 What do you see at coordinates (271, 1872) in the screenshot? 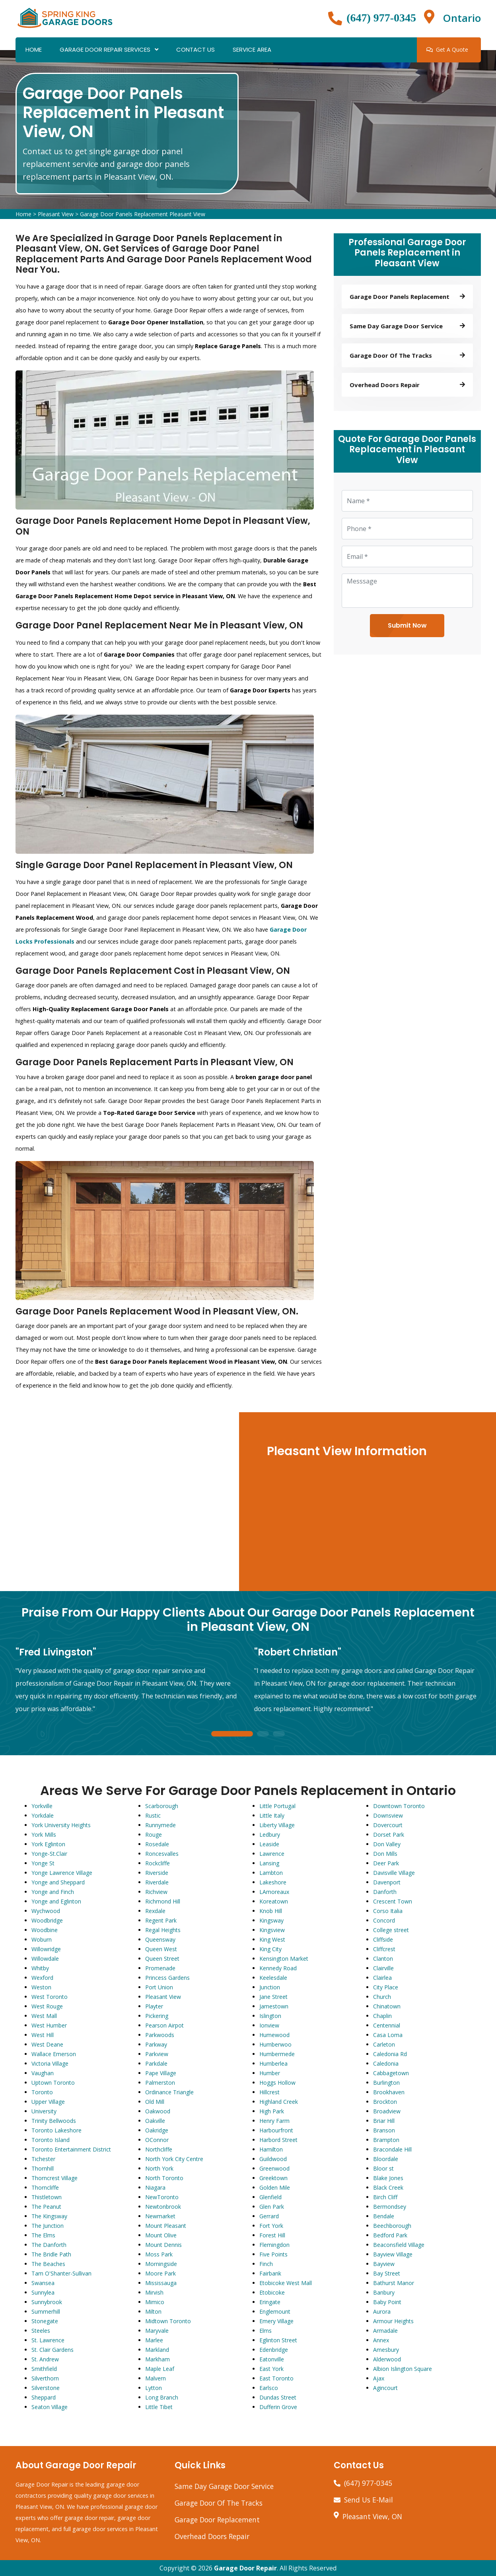
I see `Lambton` at bounding box center [271, 1872].